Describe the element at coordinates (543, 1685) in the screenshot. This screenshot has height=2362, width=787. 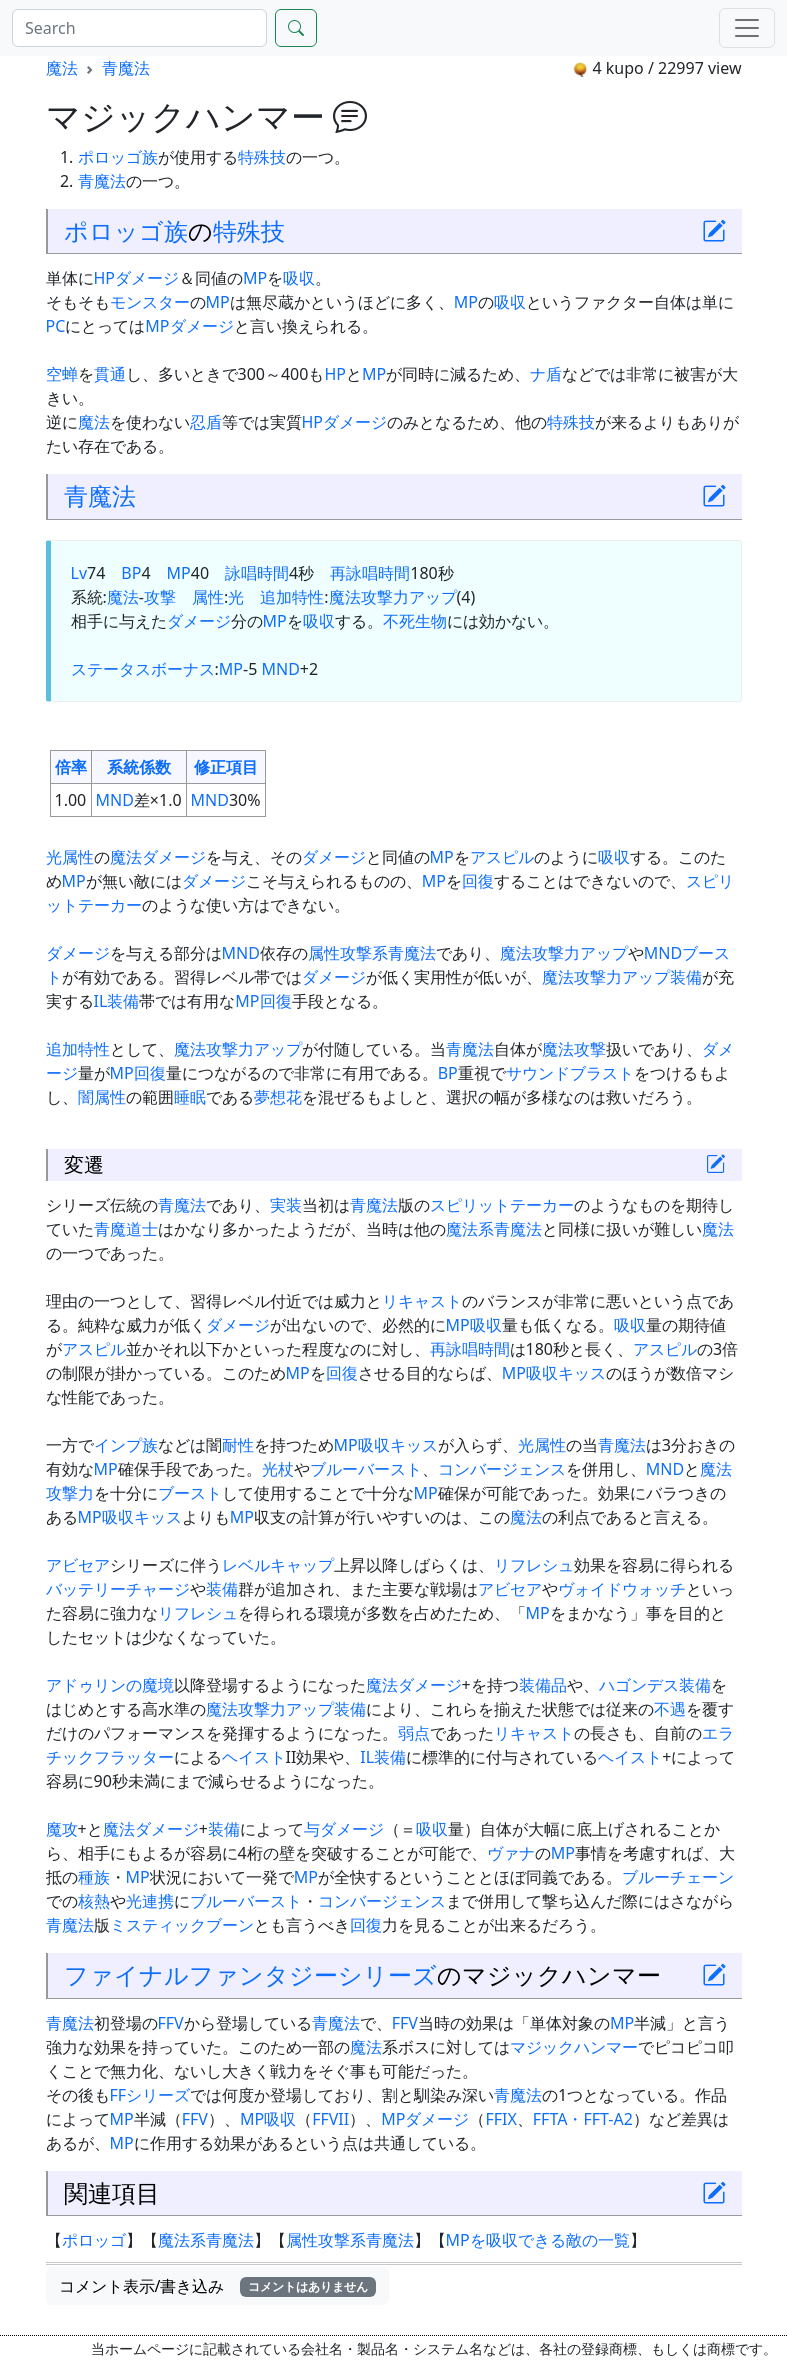
I see `装備品` at that location.